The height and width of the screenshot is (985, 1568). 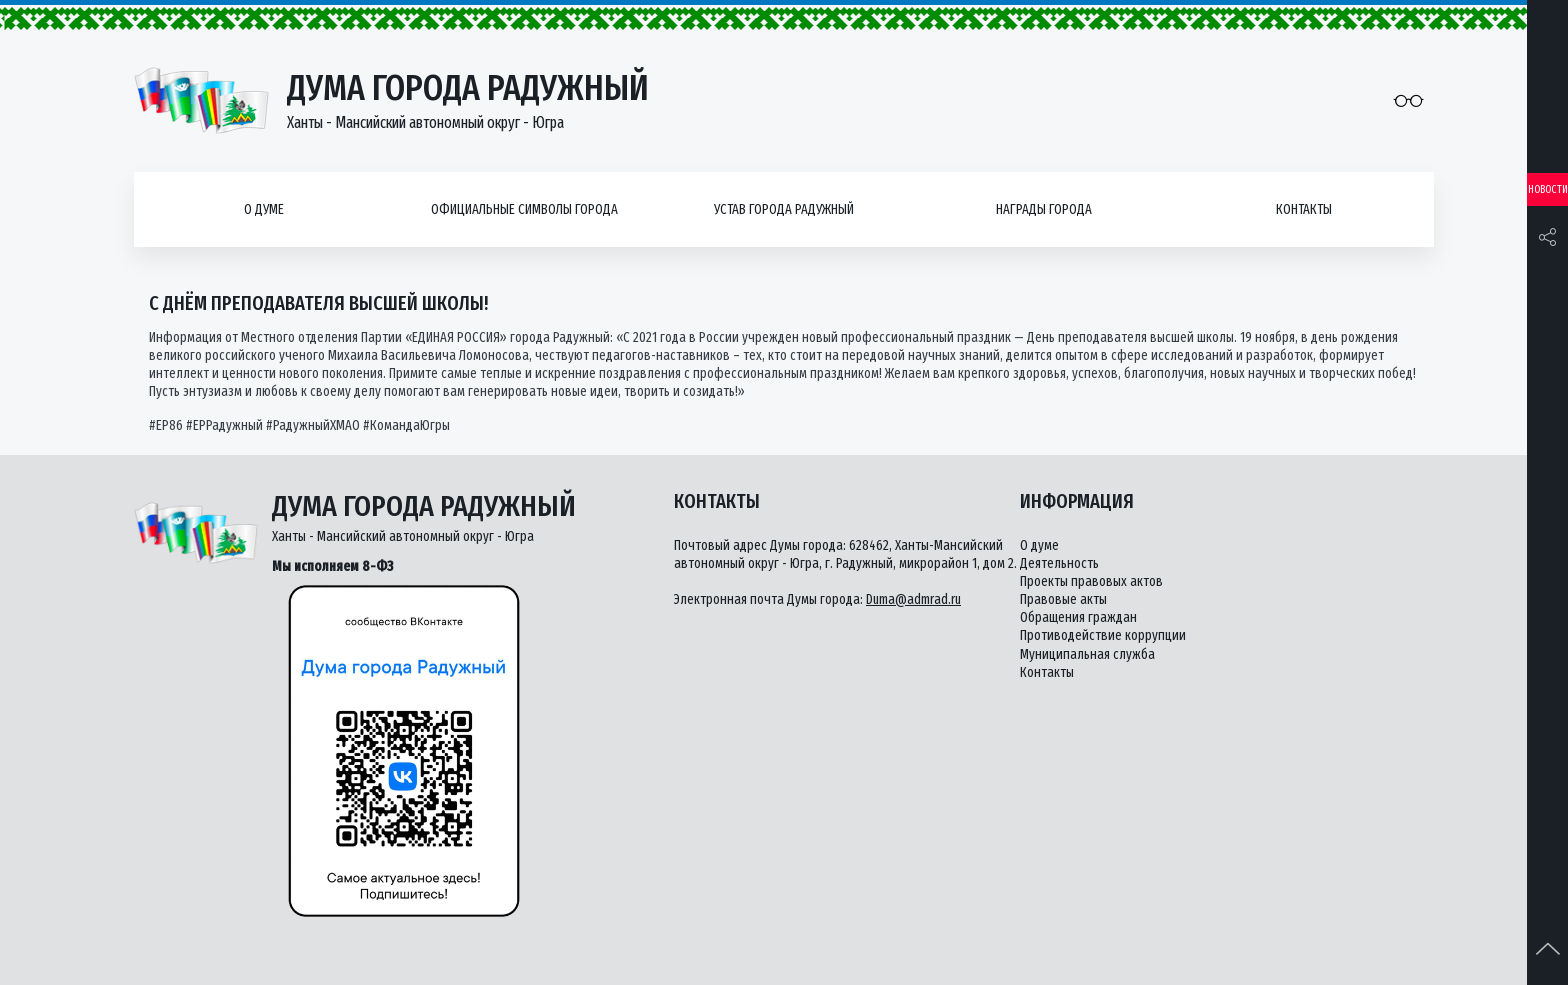 What do you see at coordinates (1044, 209) in the screenshot?
I see `Награды города` at bounding box center [1044, 209].